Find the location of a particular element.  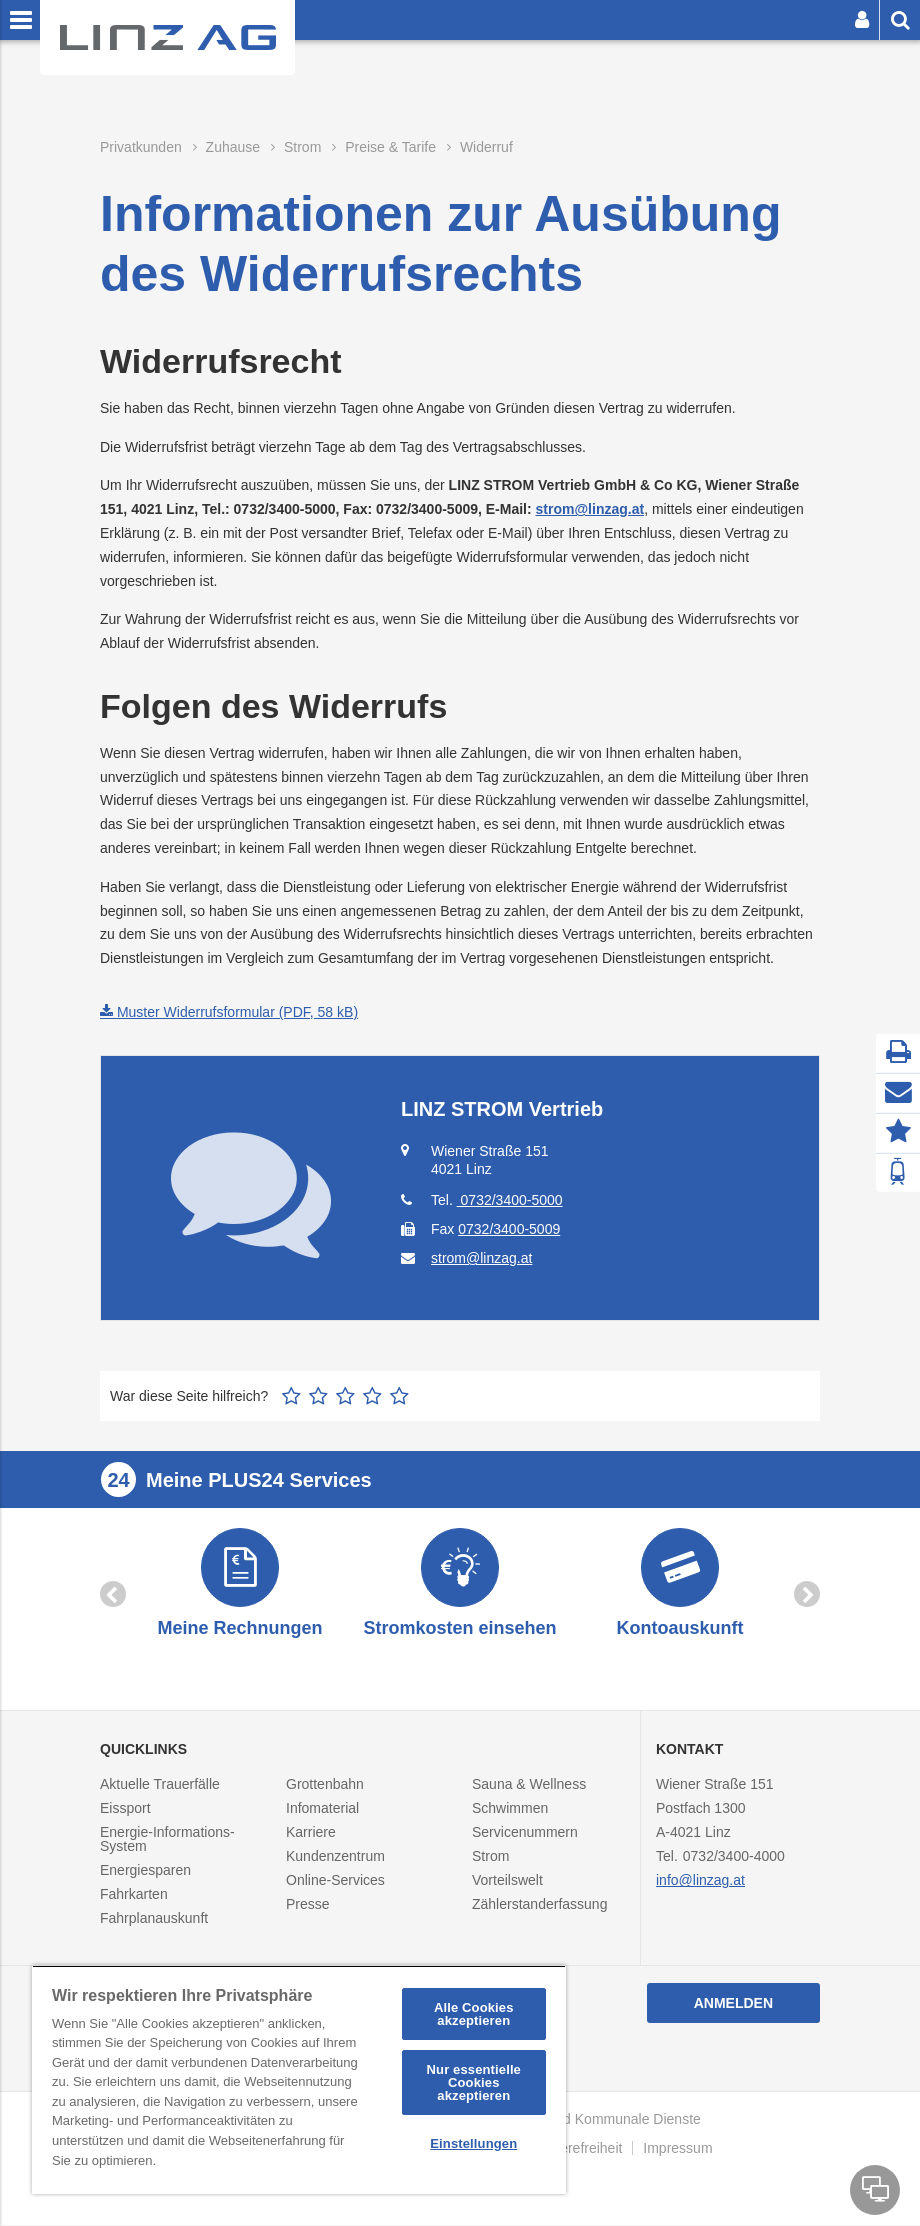

Online-Services is located at coordinates (335, 1882).